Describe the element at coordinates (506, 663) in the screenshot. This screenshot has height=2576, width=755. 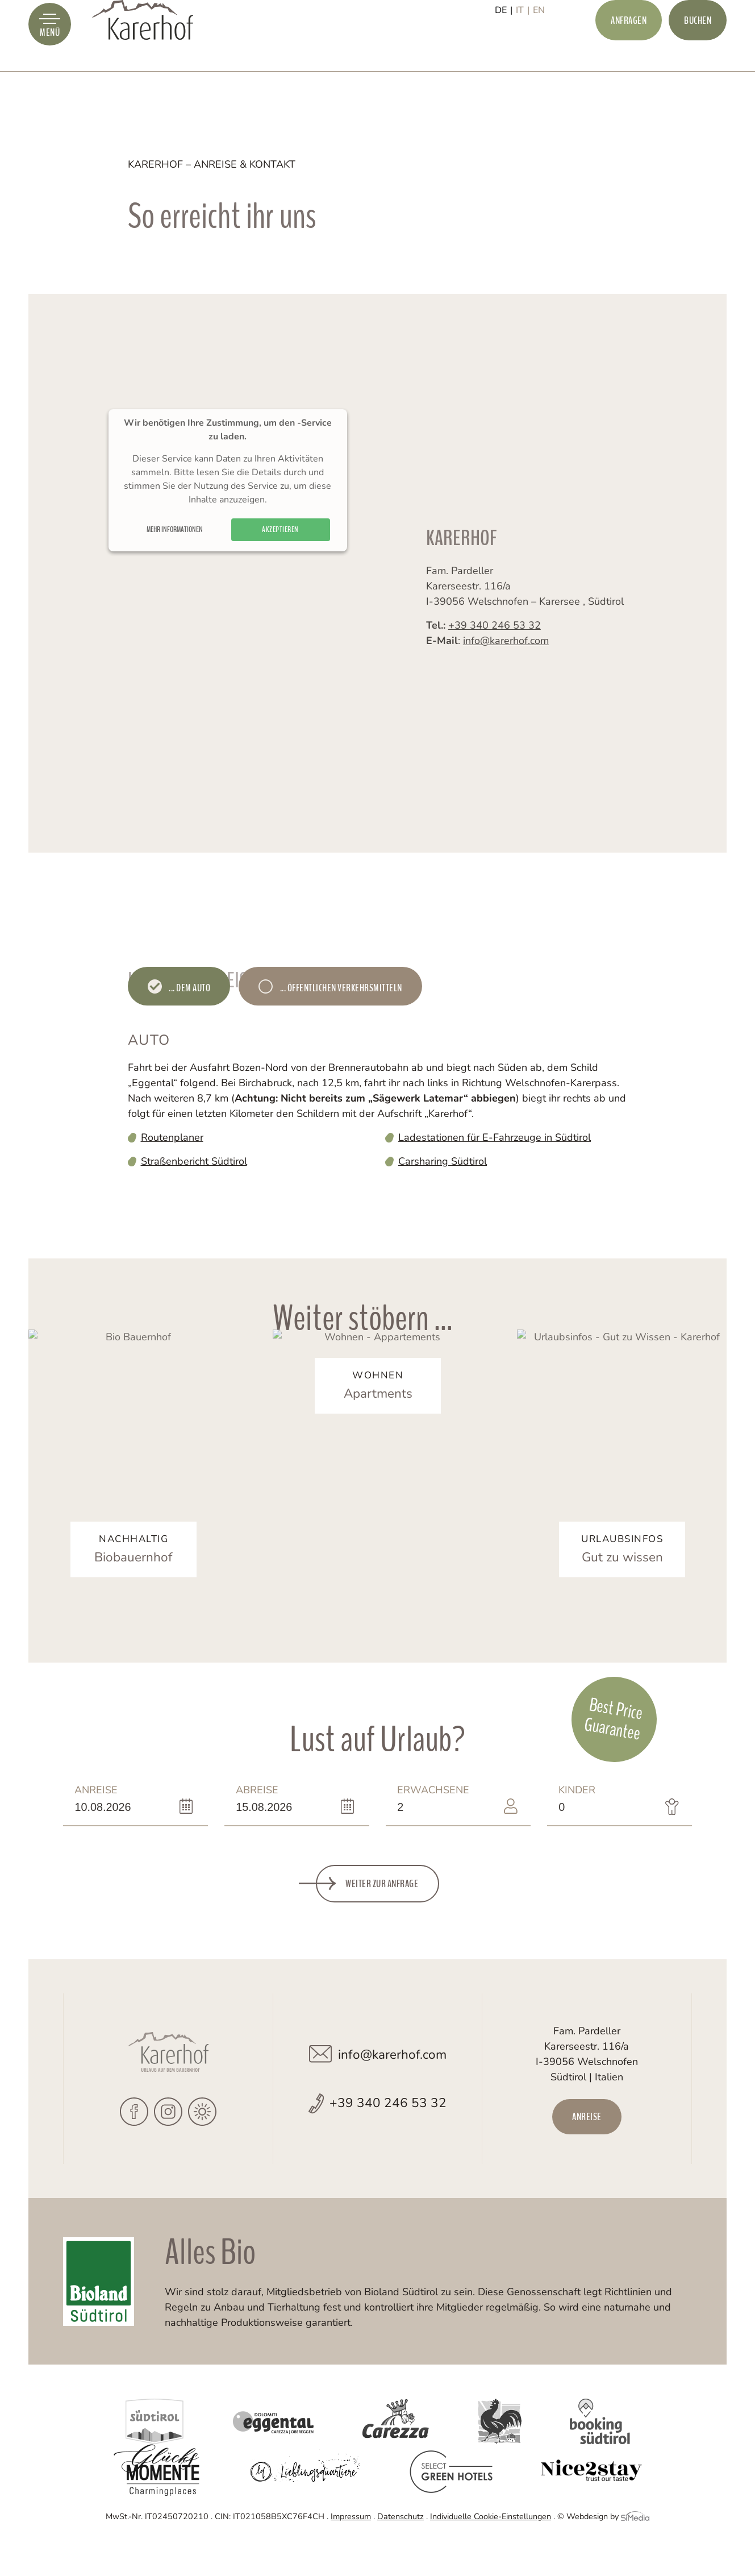
I see `info@karerhof.com` at that location.